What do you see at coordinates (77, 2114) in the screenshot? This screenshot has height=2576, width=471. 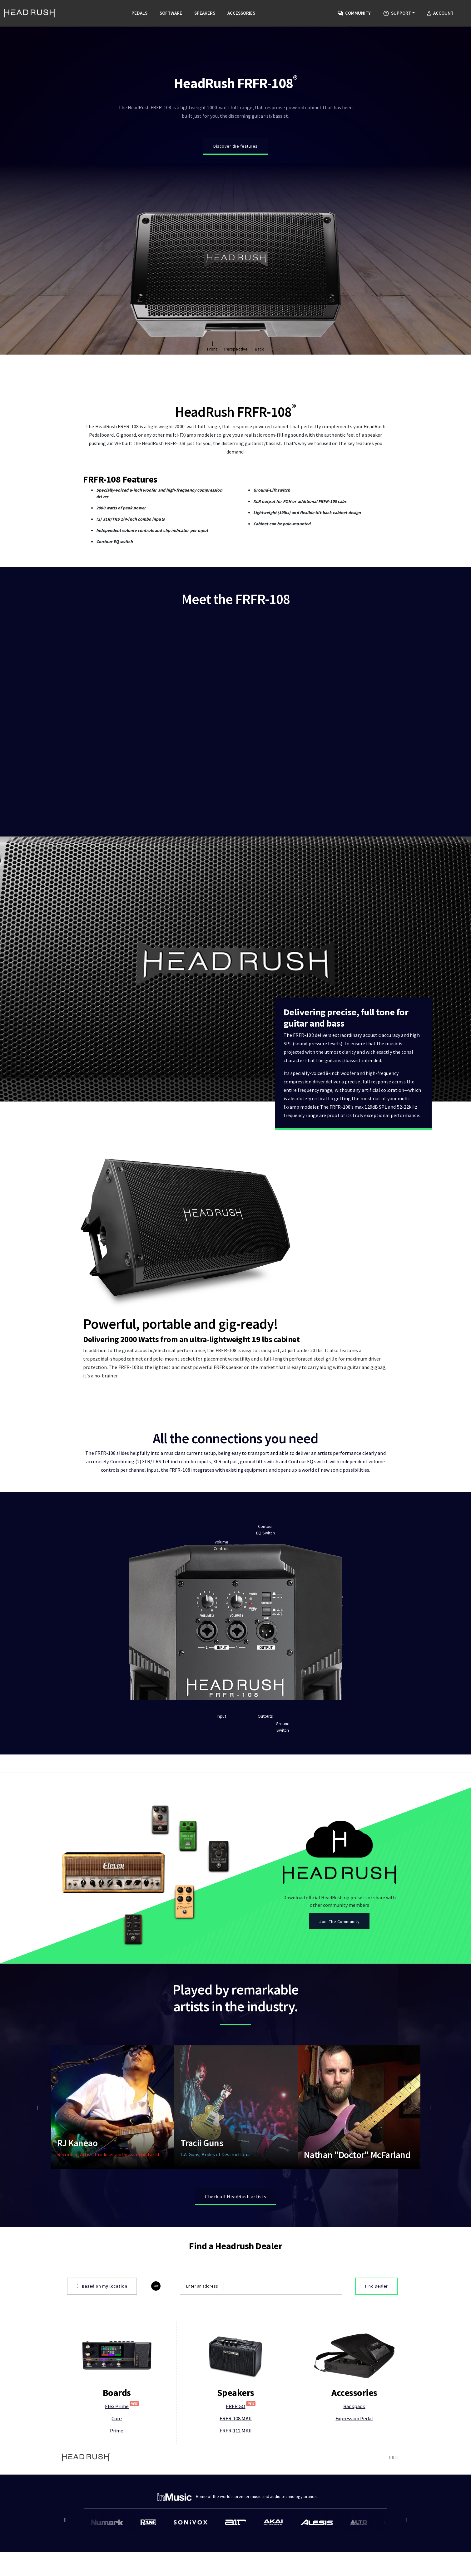 I see `RJ Kaneao` at bounding box center [77, 2114].